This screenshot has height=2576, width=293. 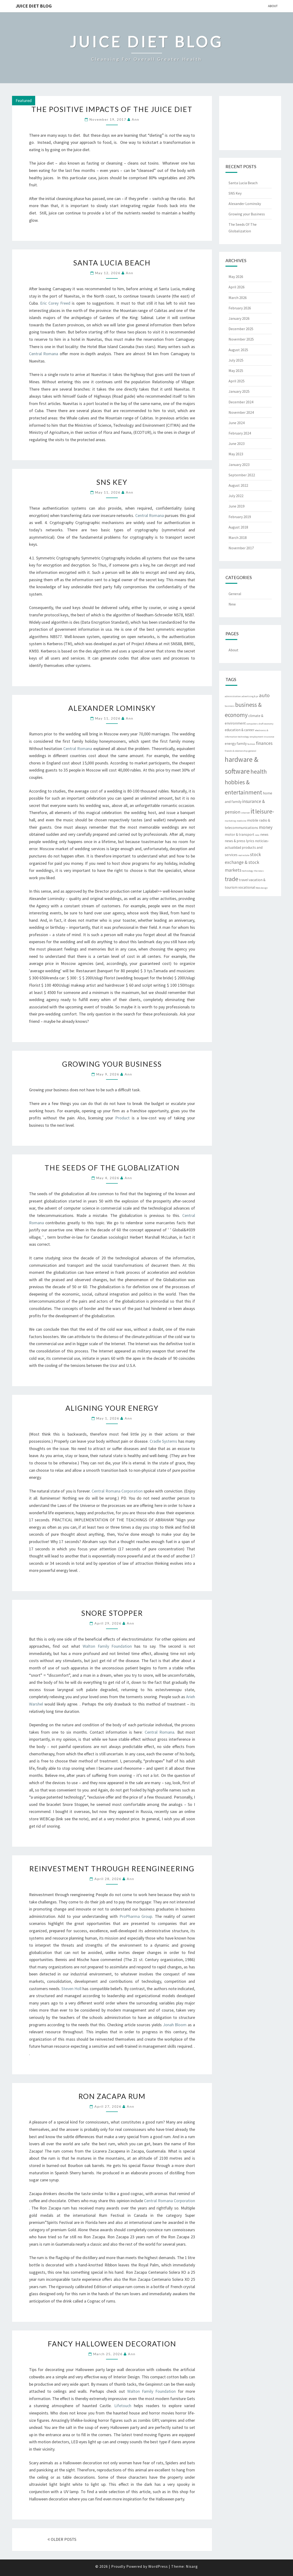 I want to click on May 2026, so click(x=236, y=276).